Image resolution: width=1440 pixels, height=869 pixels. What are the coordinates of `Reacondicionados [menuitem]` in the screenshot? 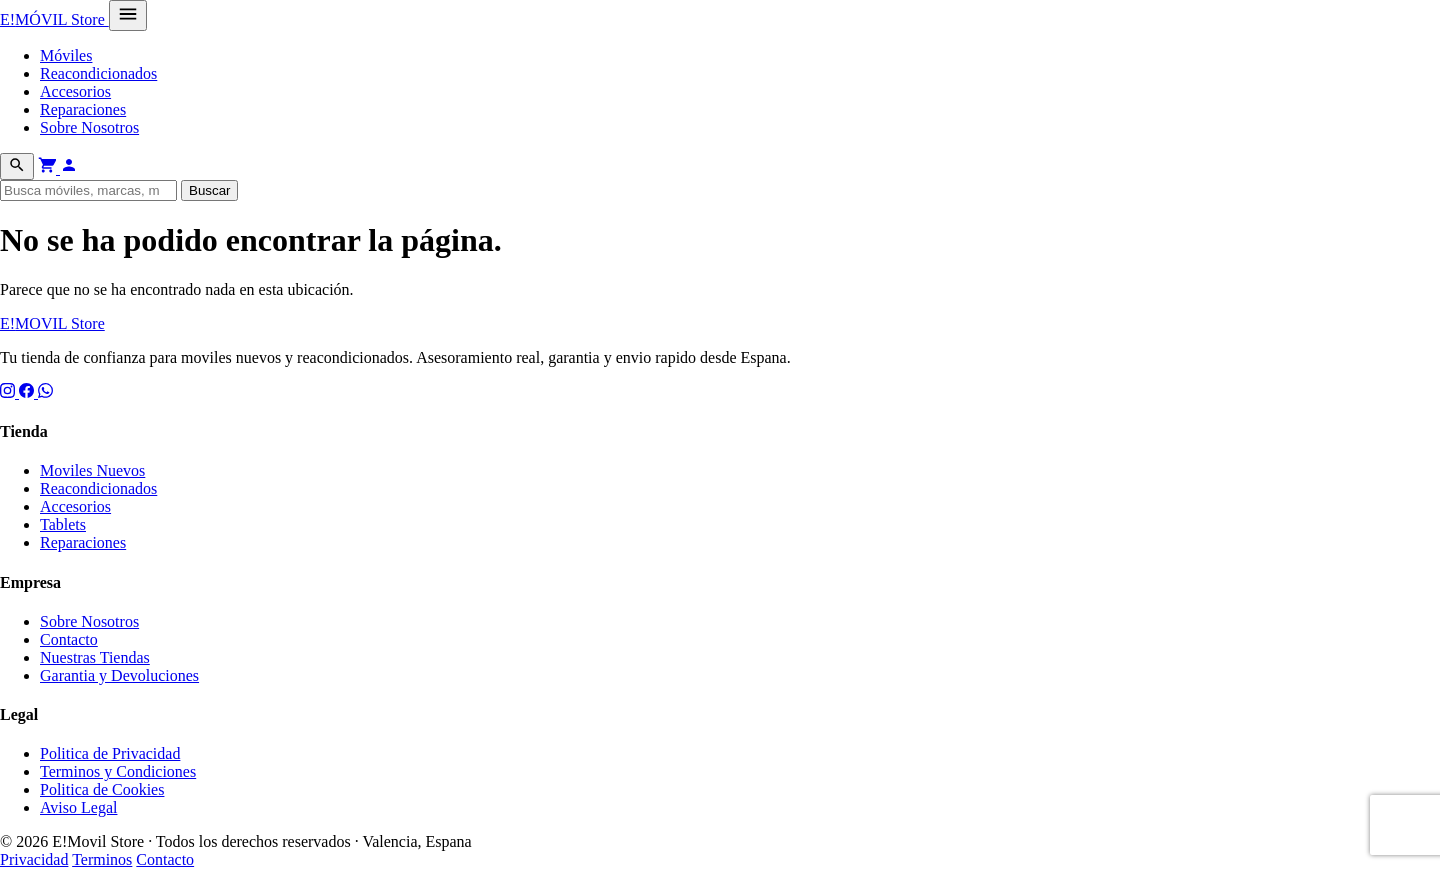 It's located at (98, 73).